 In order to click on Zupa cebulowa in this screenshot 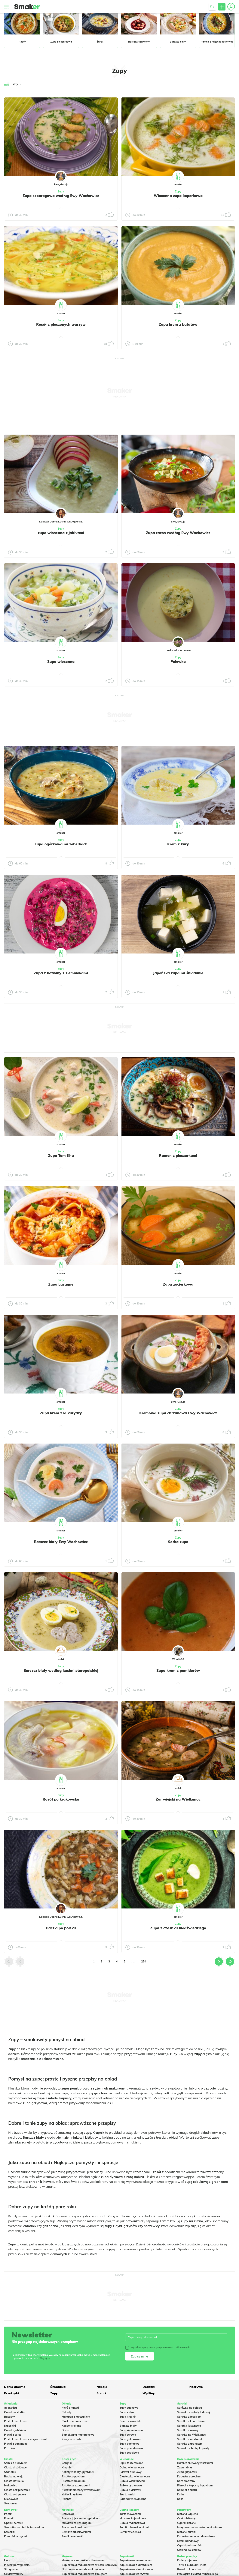, I will do `click(129, 2452)`.